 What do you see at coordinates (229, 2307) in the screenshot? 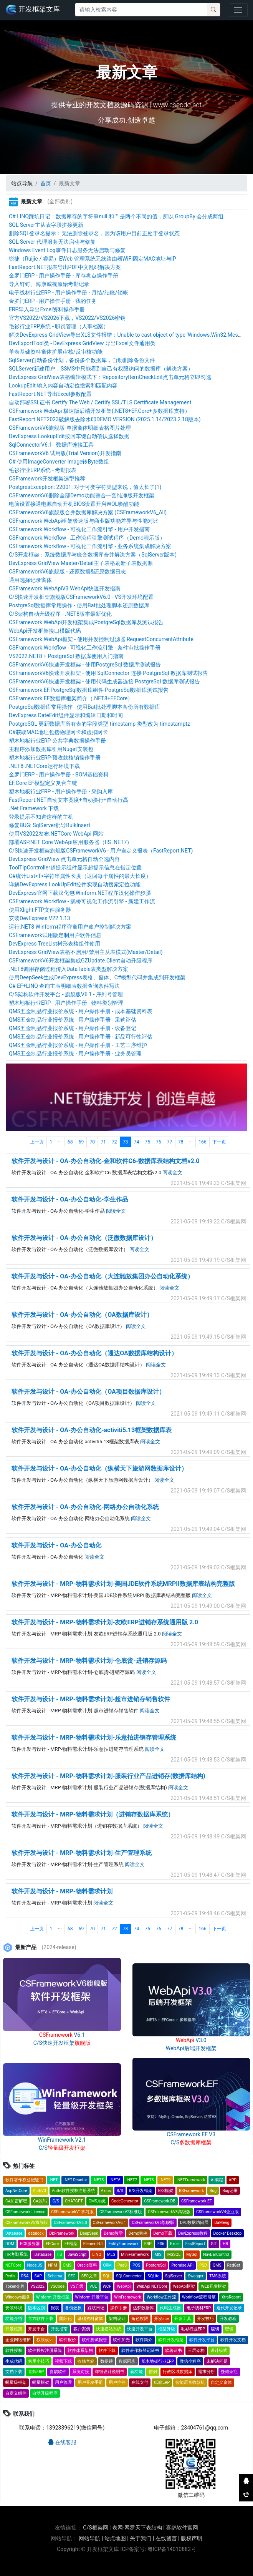
I see `迭代开发记录` at bounding box center [229, 2307].